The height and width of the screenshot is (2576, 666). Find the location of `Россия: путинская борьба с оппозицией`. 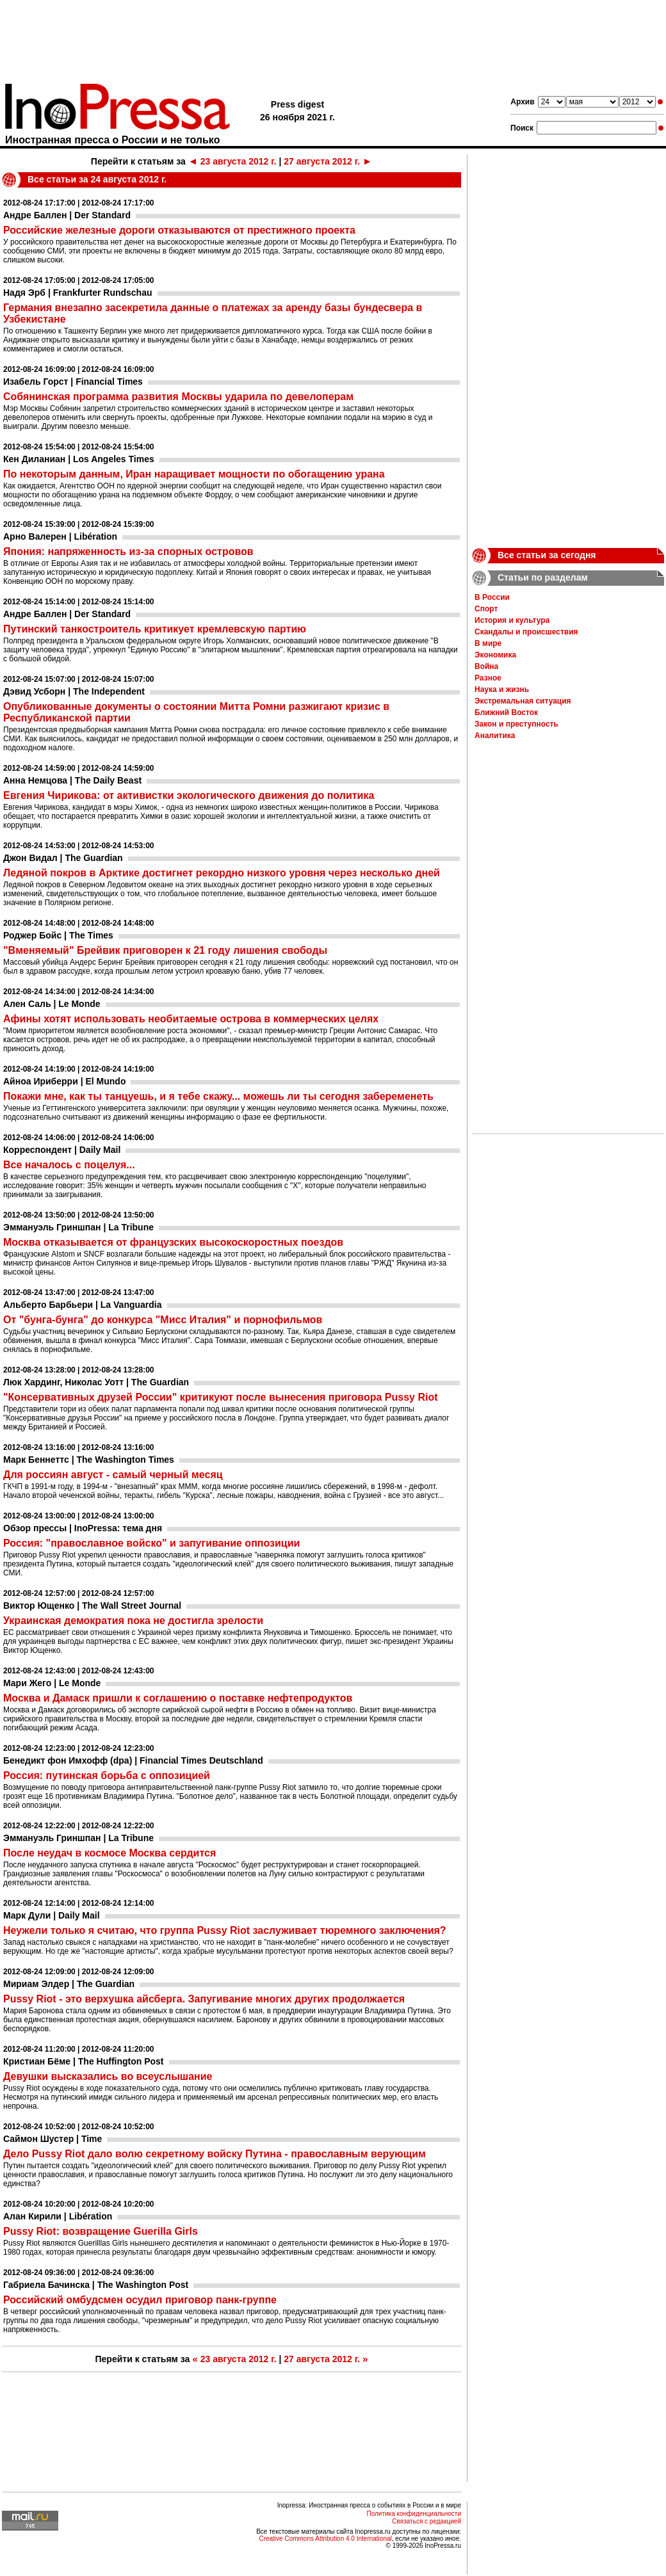

Россия: путинская борьба с оппозицией is located at coordinates (106, 1775).